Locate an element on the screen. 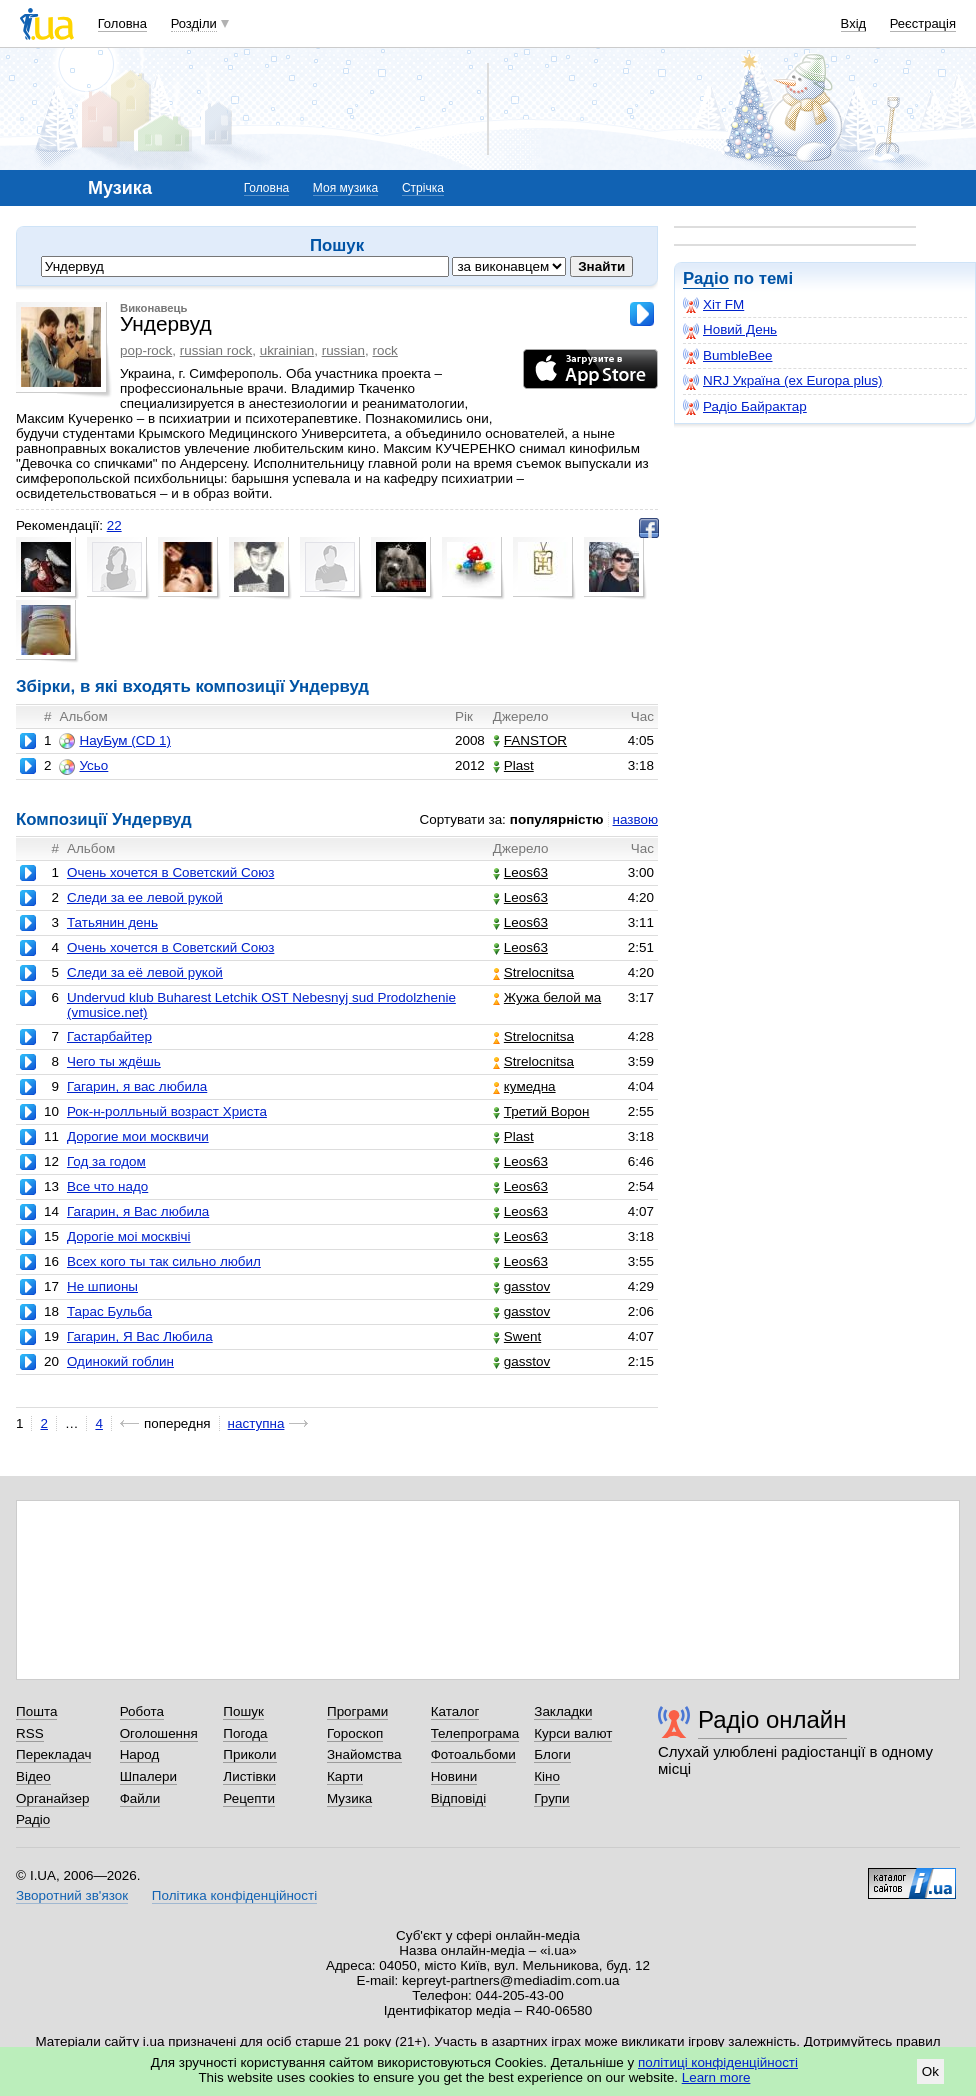  russian rock is located at coordinates (216, 350).